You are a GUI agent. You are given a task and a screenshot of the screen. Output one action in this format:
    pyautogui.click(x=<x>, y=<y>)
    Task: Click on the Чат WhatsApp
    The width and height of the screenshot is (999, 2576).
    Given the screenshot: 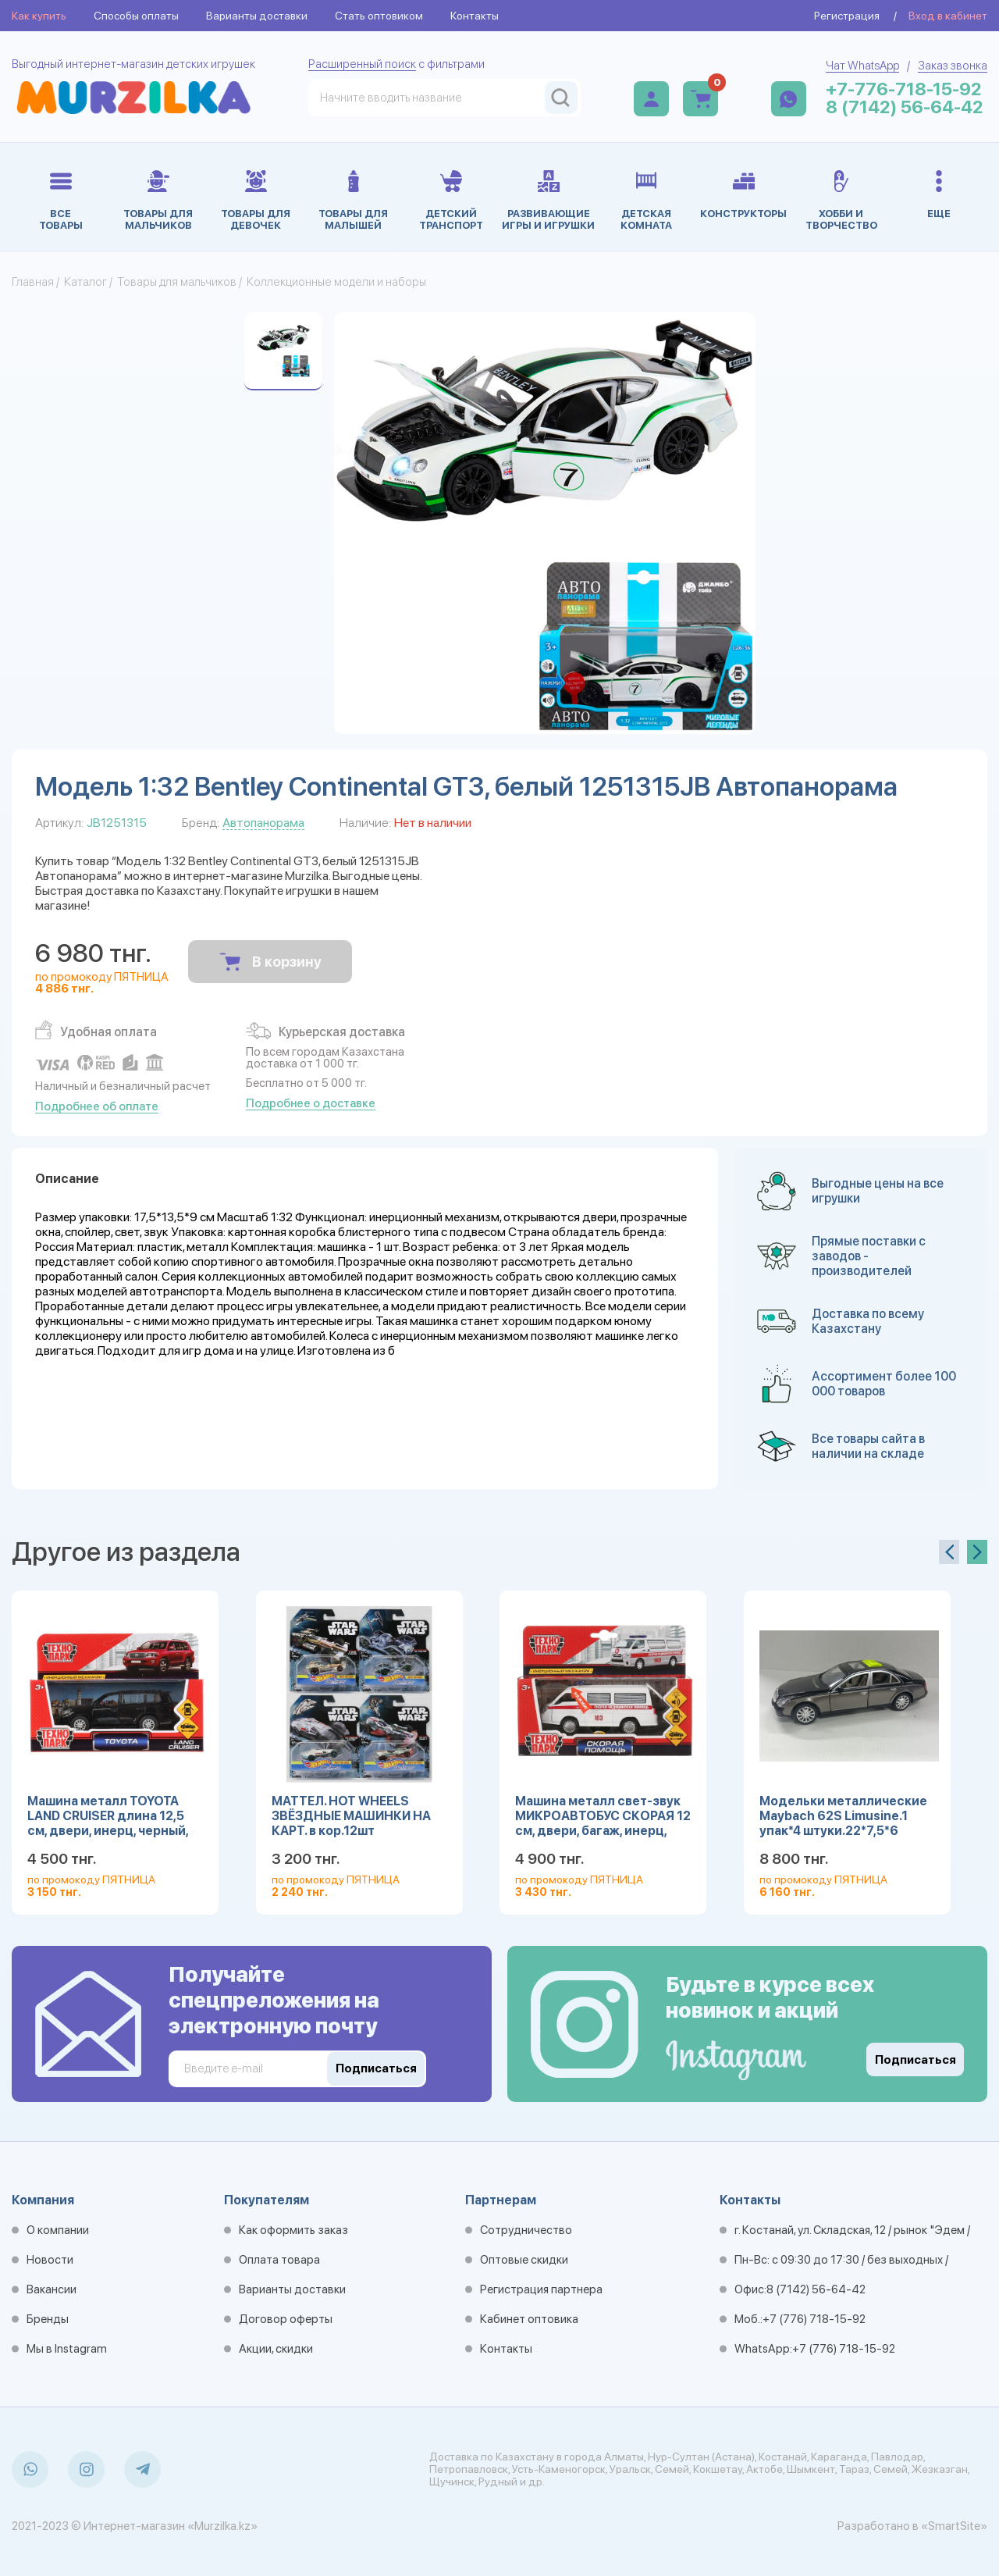 What is the action you would take?
    pyautogui.click(x=862, y=66)
    